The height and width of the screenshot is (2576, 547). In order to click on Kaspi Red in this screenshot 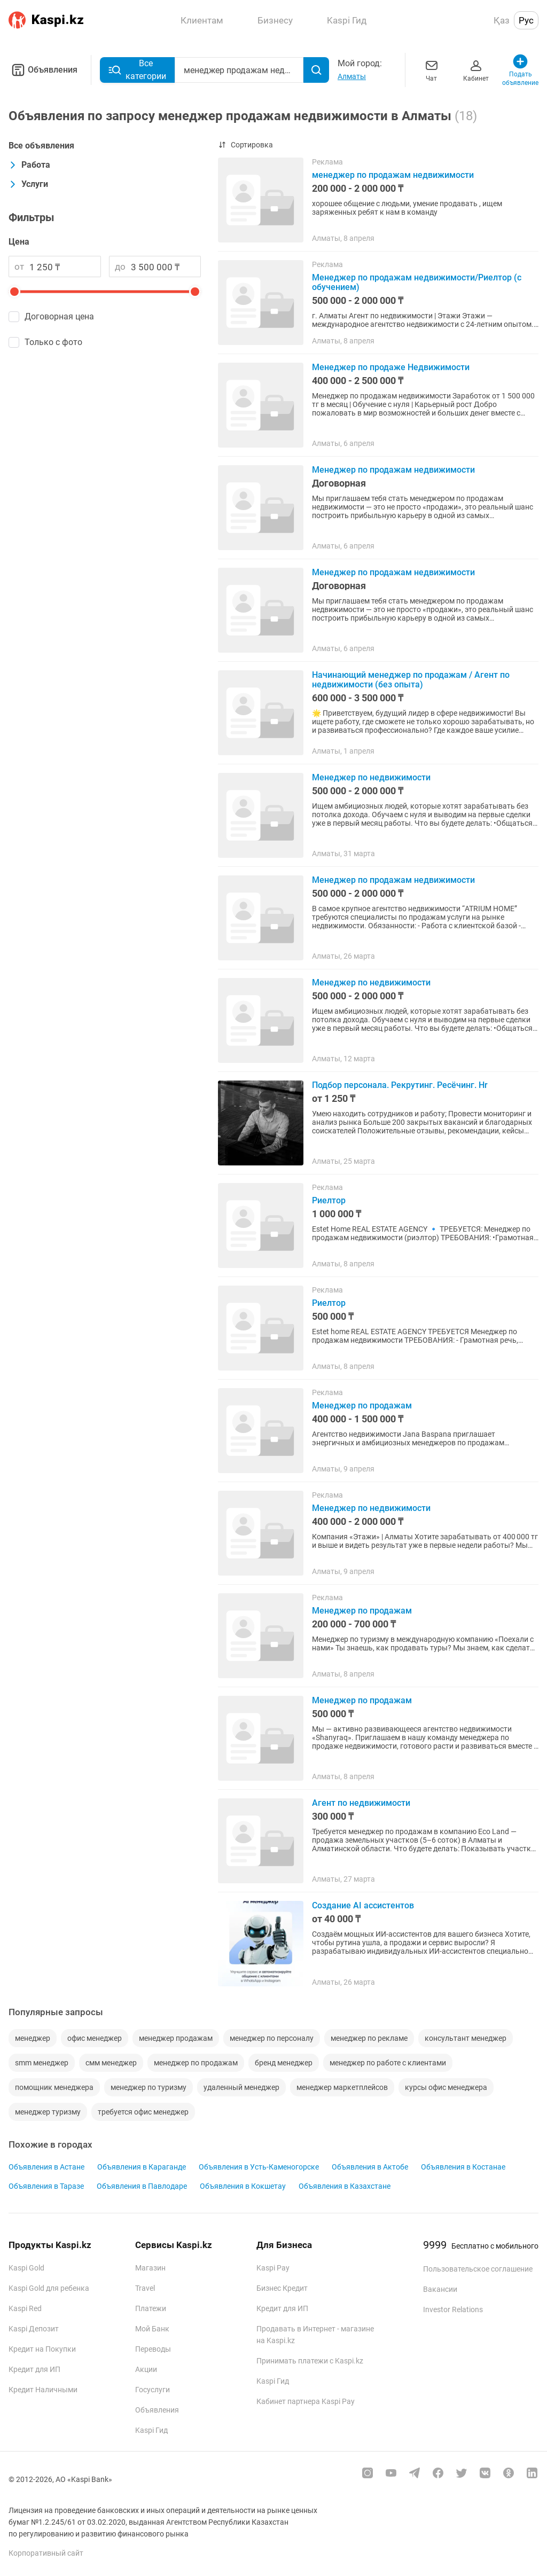, I will do `click(25, 2308)`.